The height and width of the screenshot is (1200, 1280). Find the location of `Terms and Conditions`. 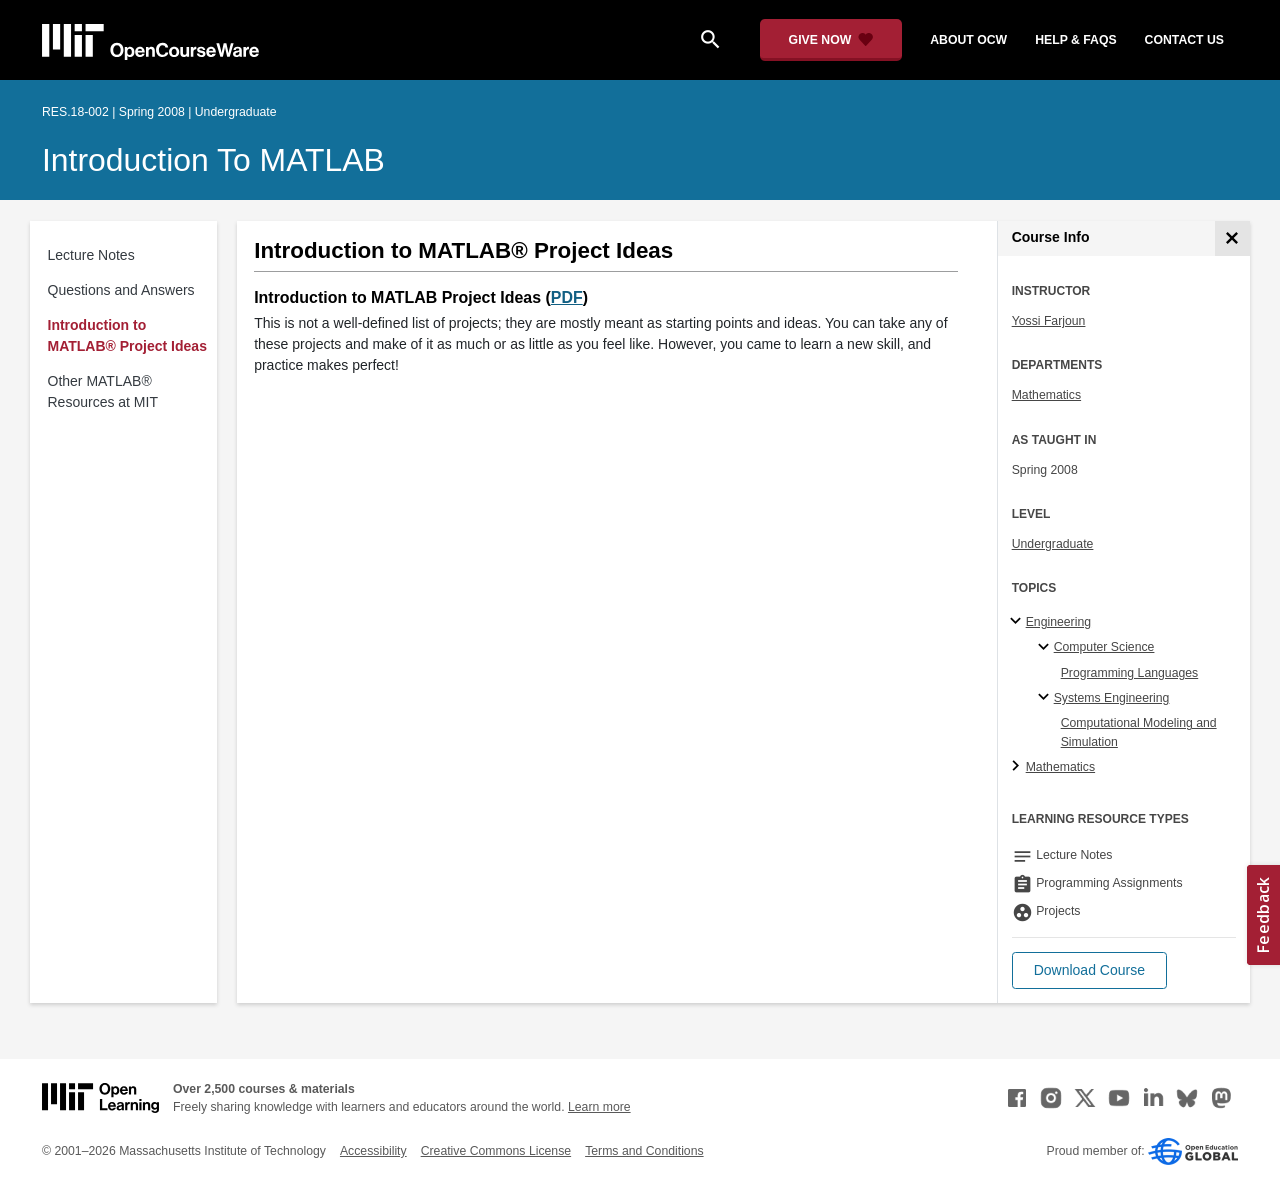

Terms and Conditions is located at coordinates (644, 1151).